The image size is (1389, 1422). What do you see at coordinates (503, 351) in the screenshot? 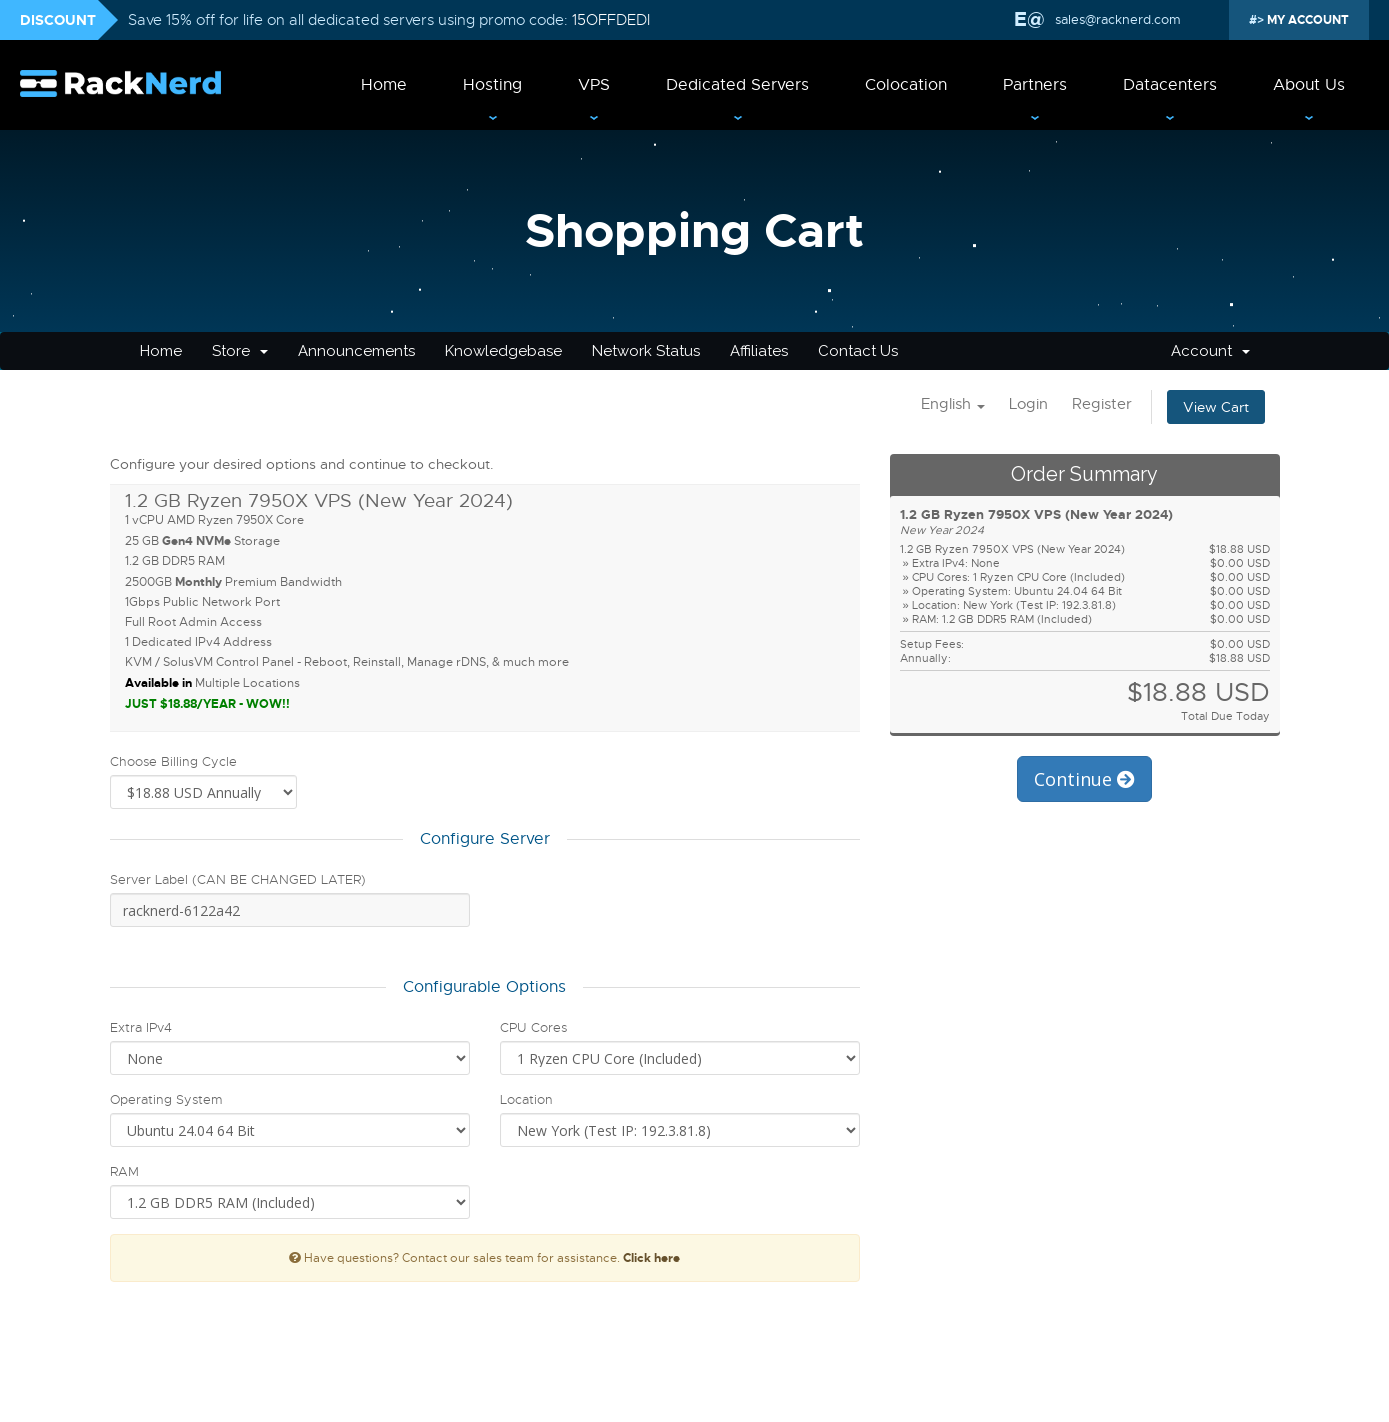
I see `Knowledgebase` at bounding box center [503, 351].